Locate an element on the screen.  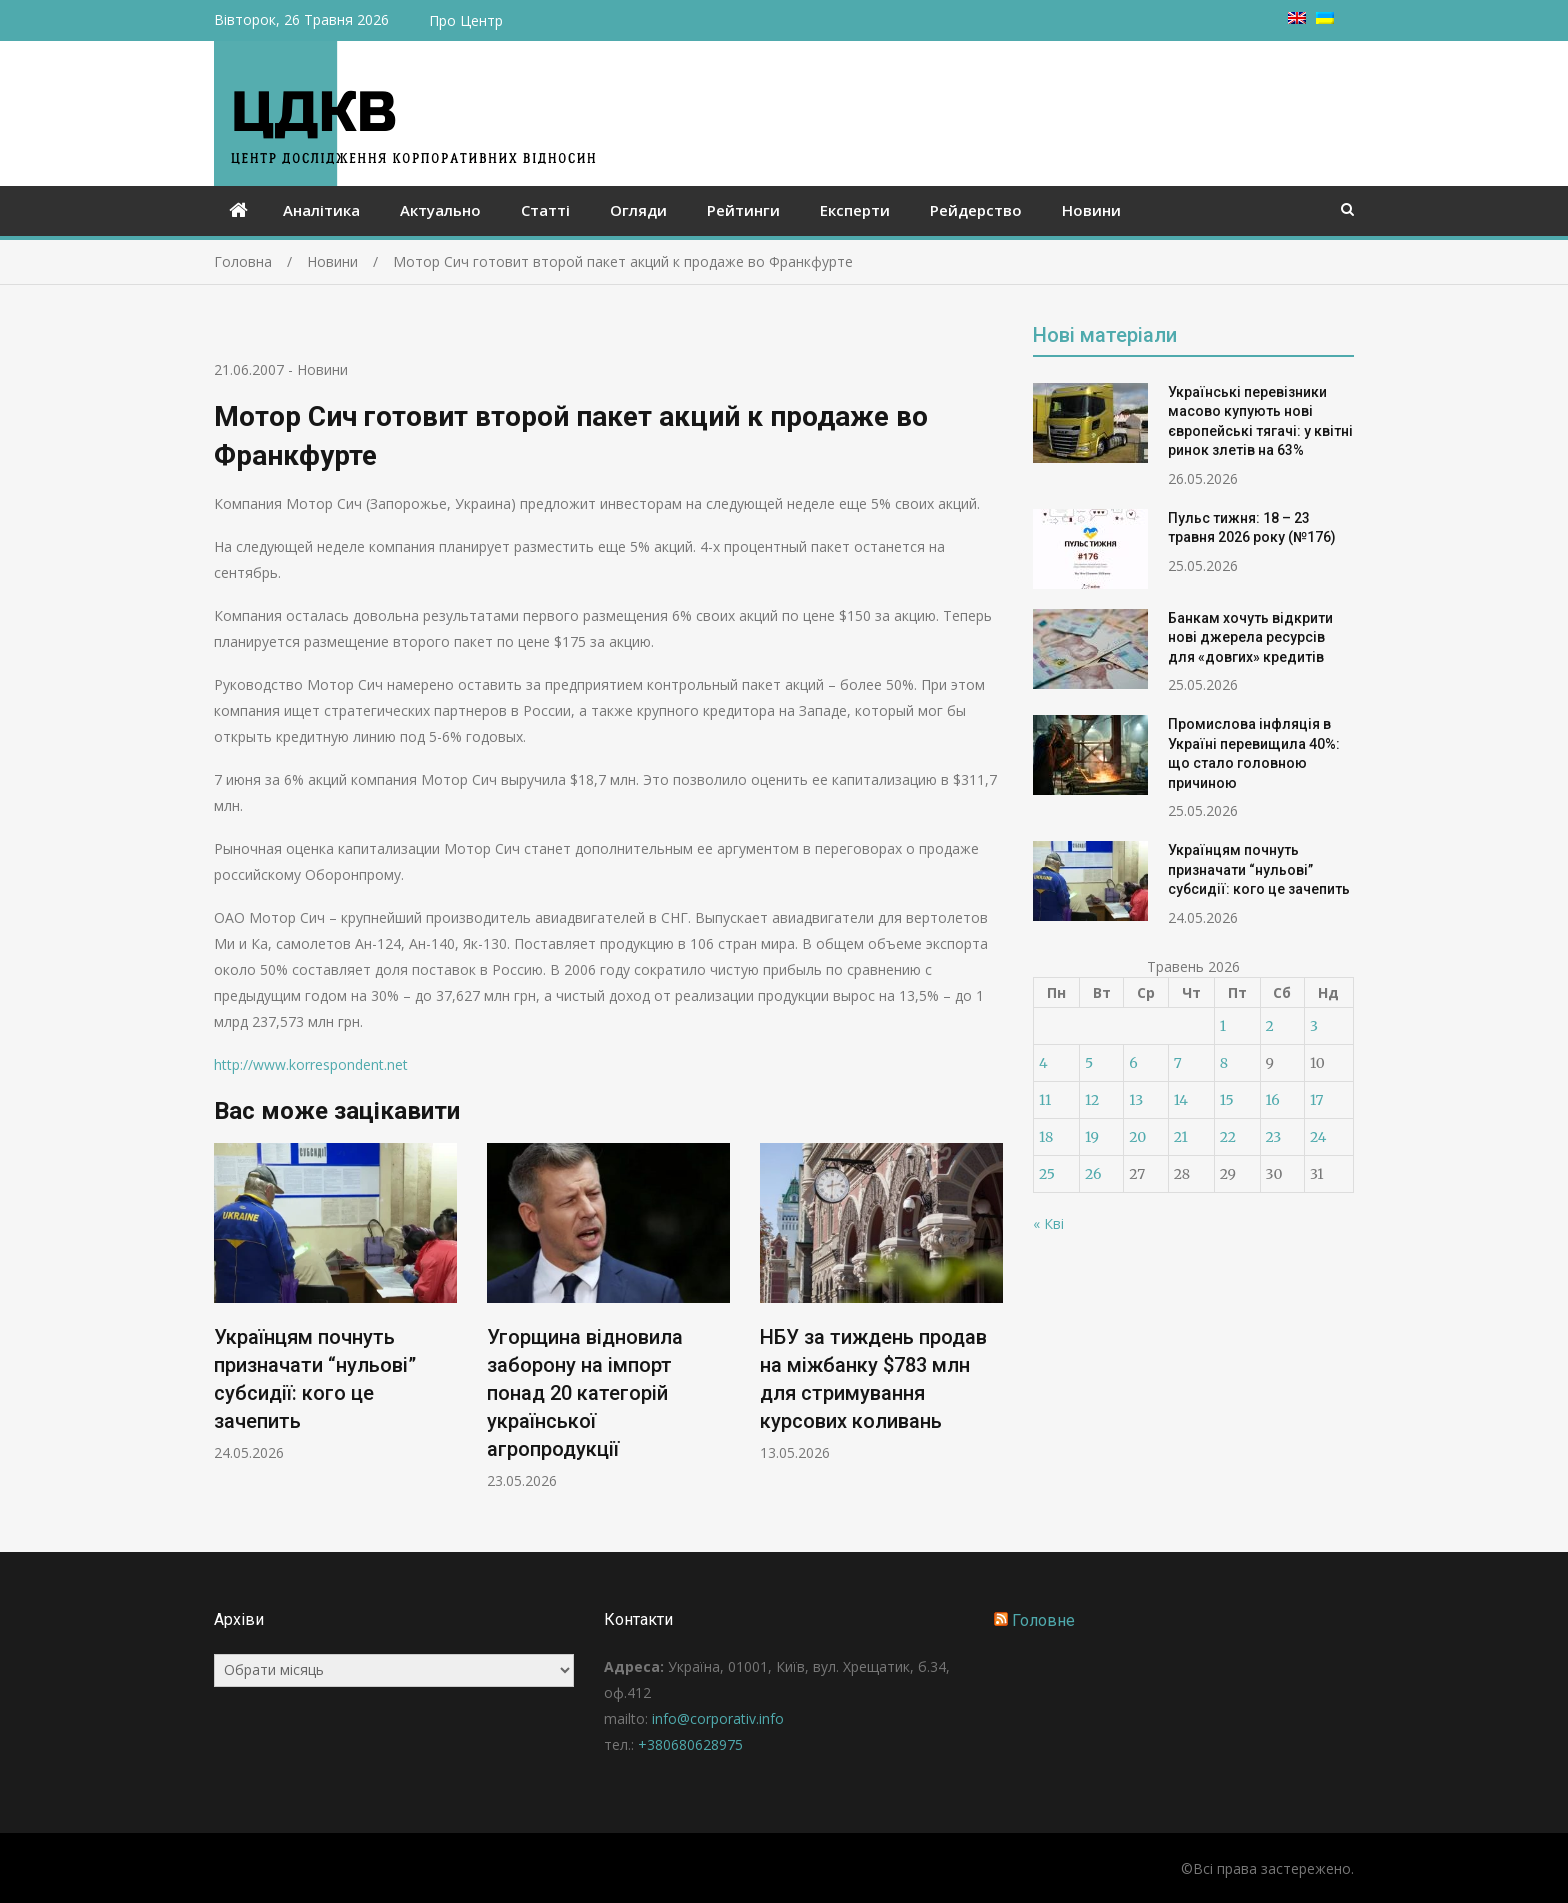
22 [Записи оприлюднені 22.05.2026] is located at coordinates (1228, 1137).